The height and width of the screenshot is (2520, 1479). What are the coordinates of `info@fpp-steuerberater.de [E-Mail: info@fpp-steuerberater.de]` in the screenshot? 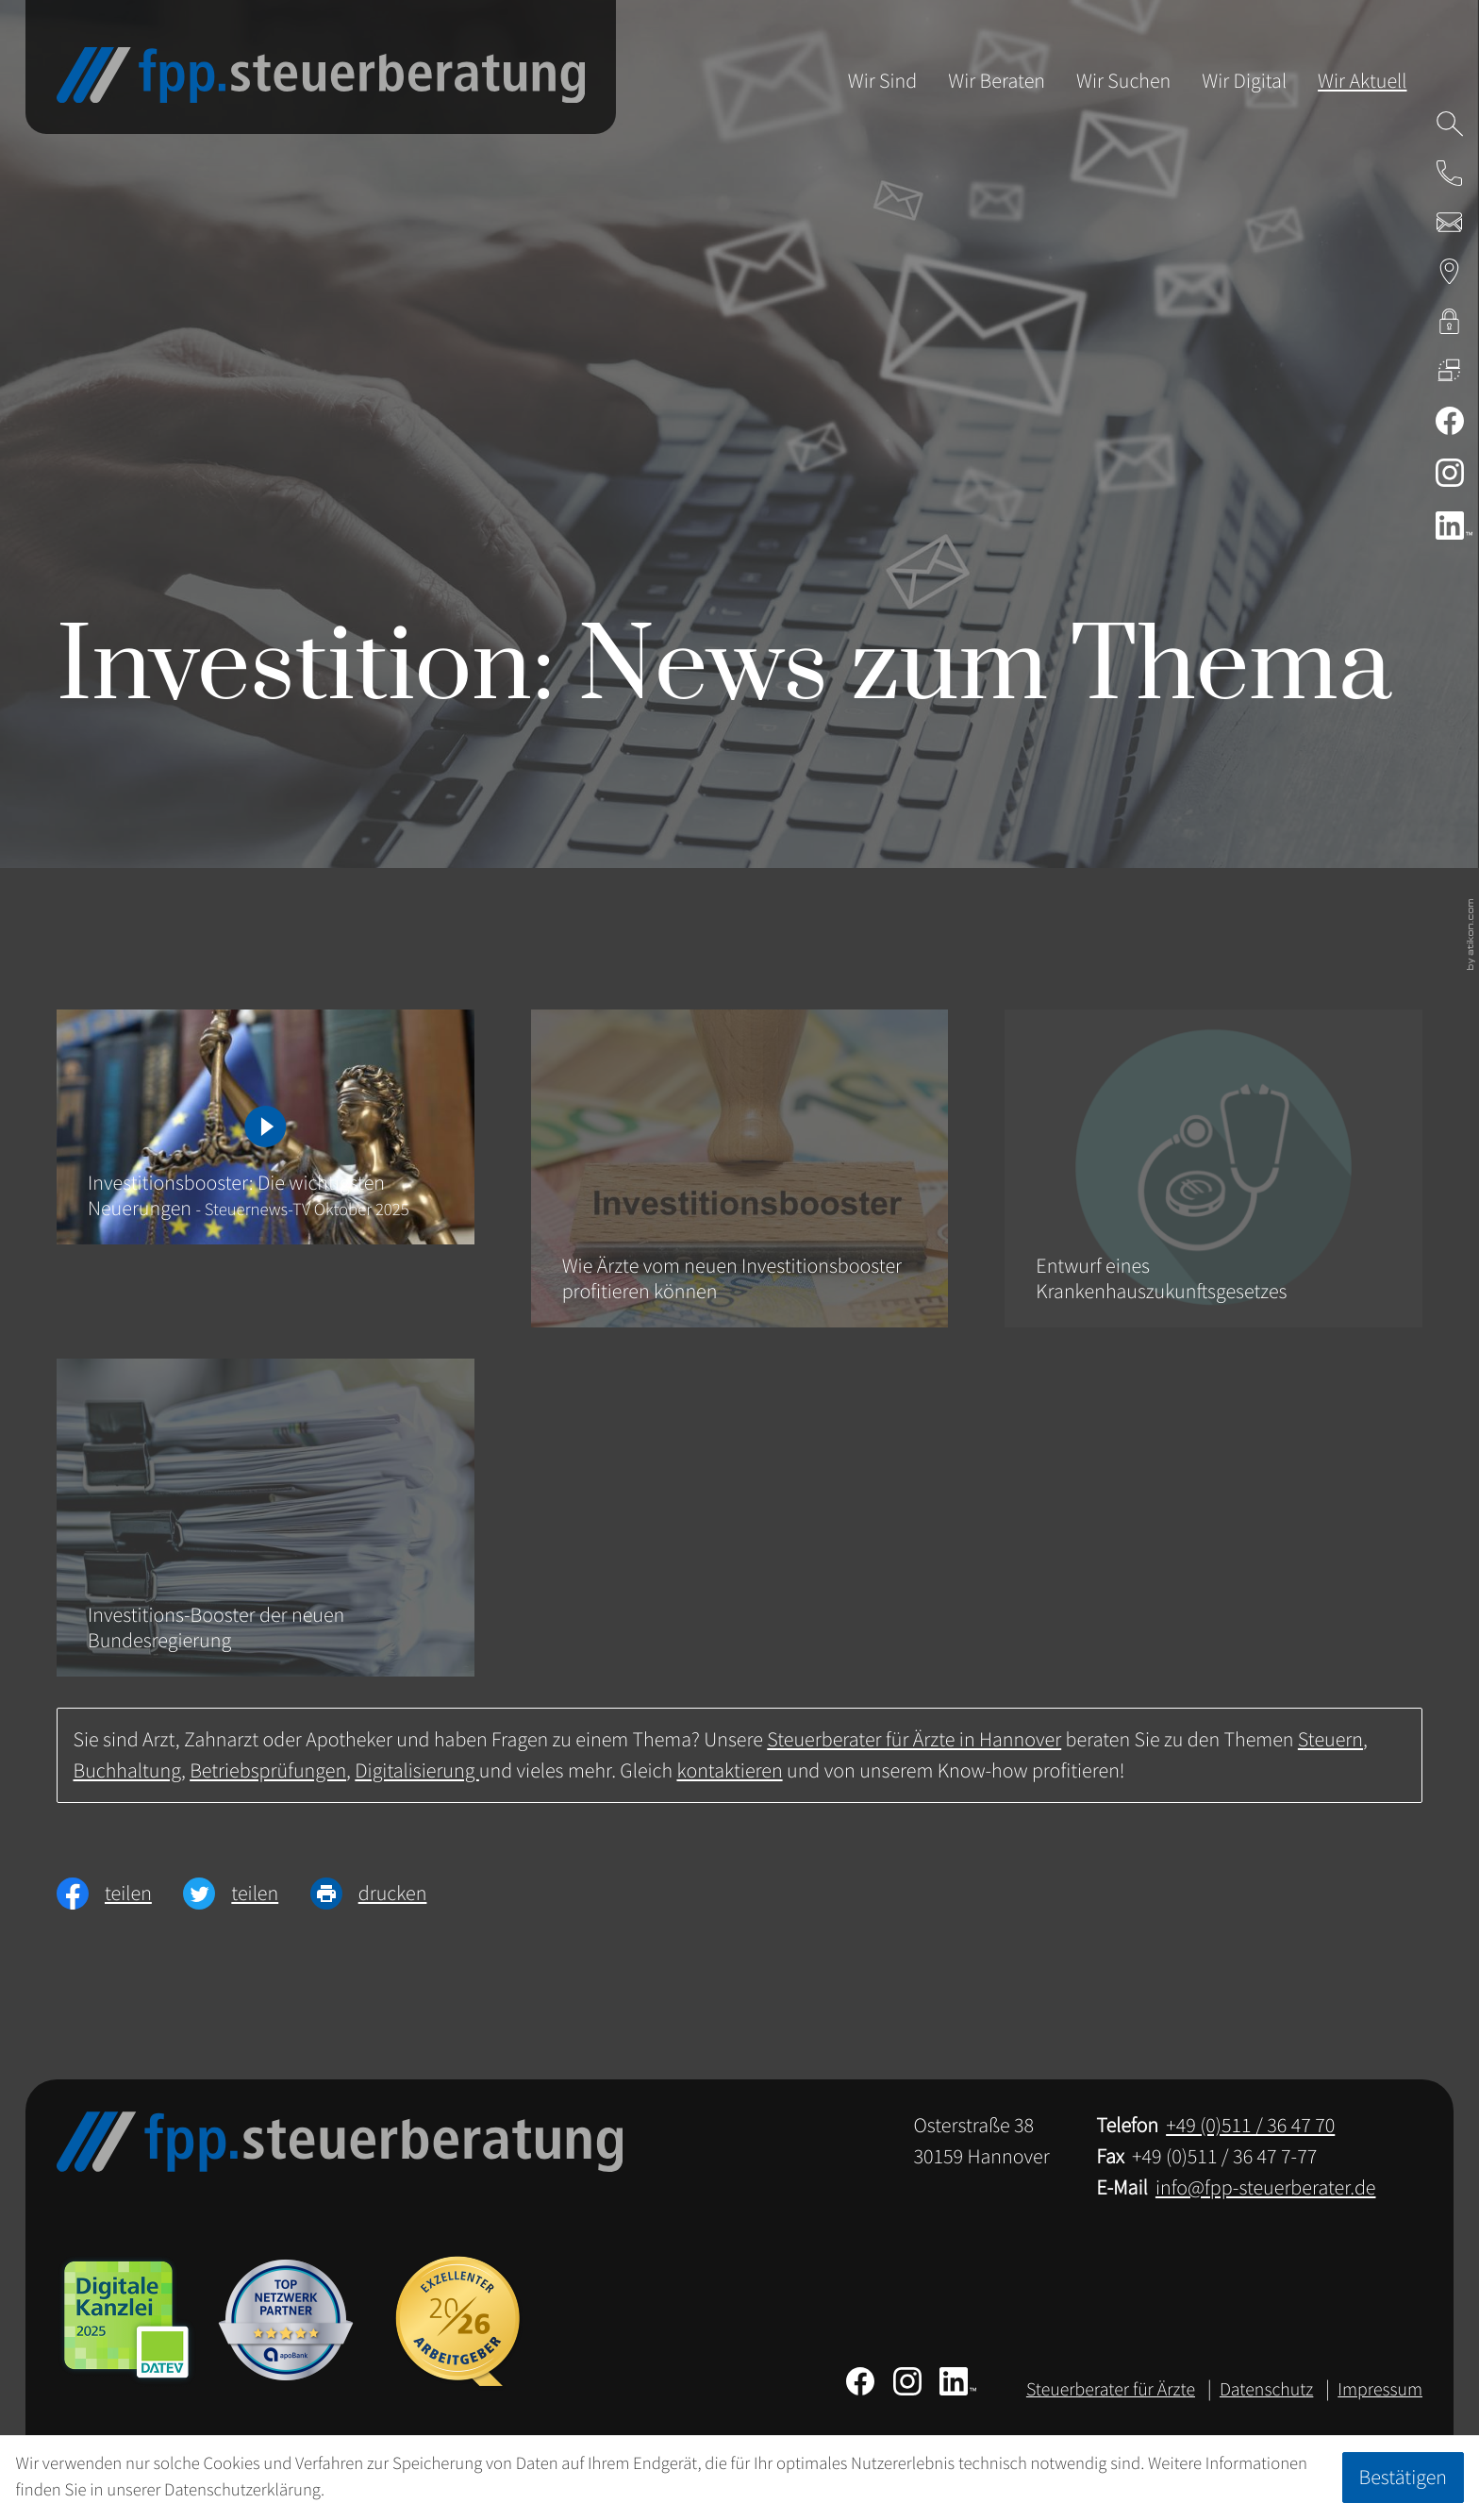 It's located at (1265, 2188).